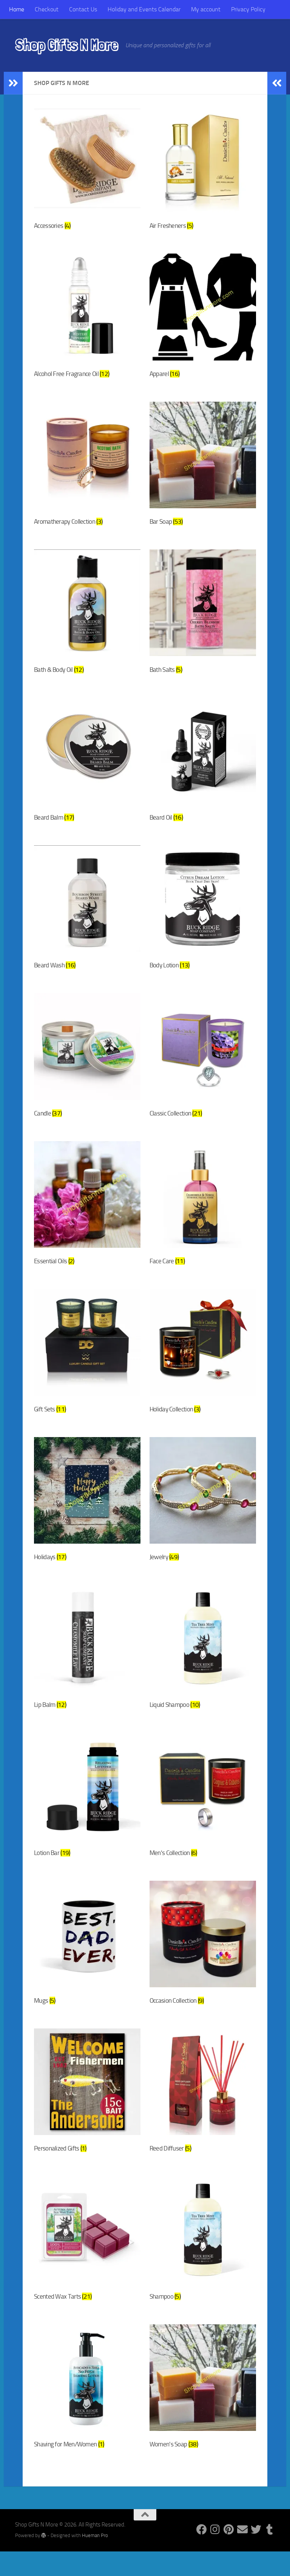 The image size is (290, 2576). Describe the element at coordinates (248, 9) in the screenshot. I see `Privacy Policy` at that location.